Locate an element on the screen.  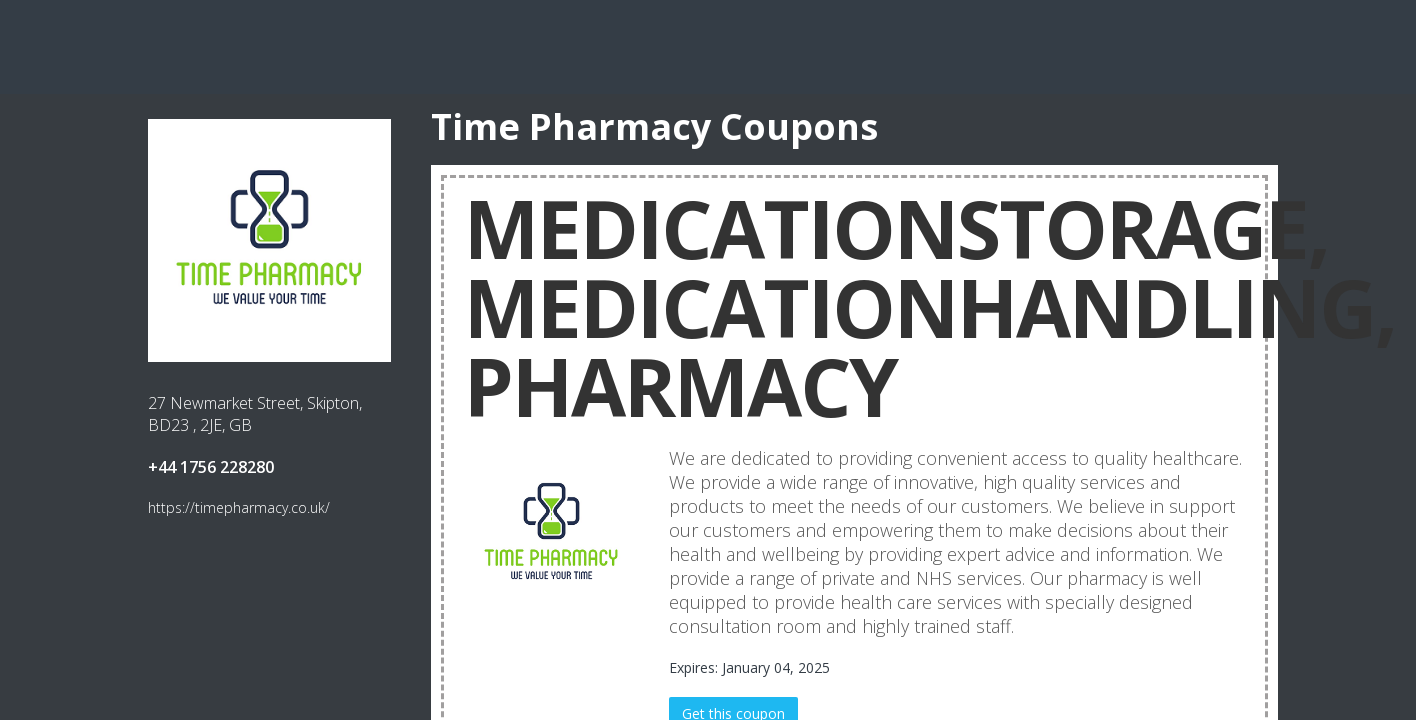
https://timepharmacy.co.uk/ is located at coordinates (239, 507).